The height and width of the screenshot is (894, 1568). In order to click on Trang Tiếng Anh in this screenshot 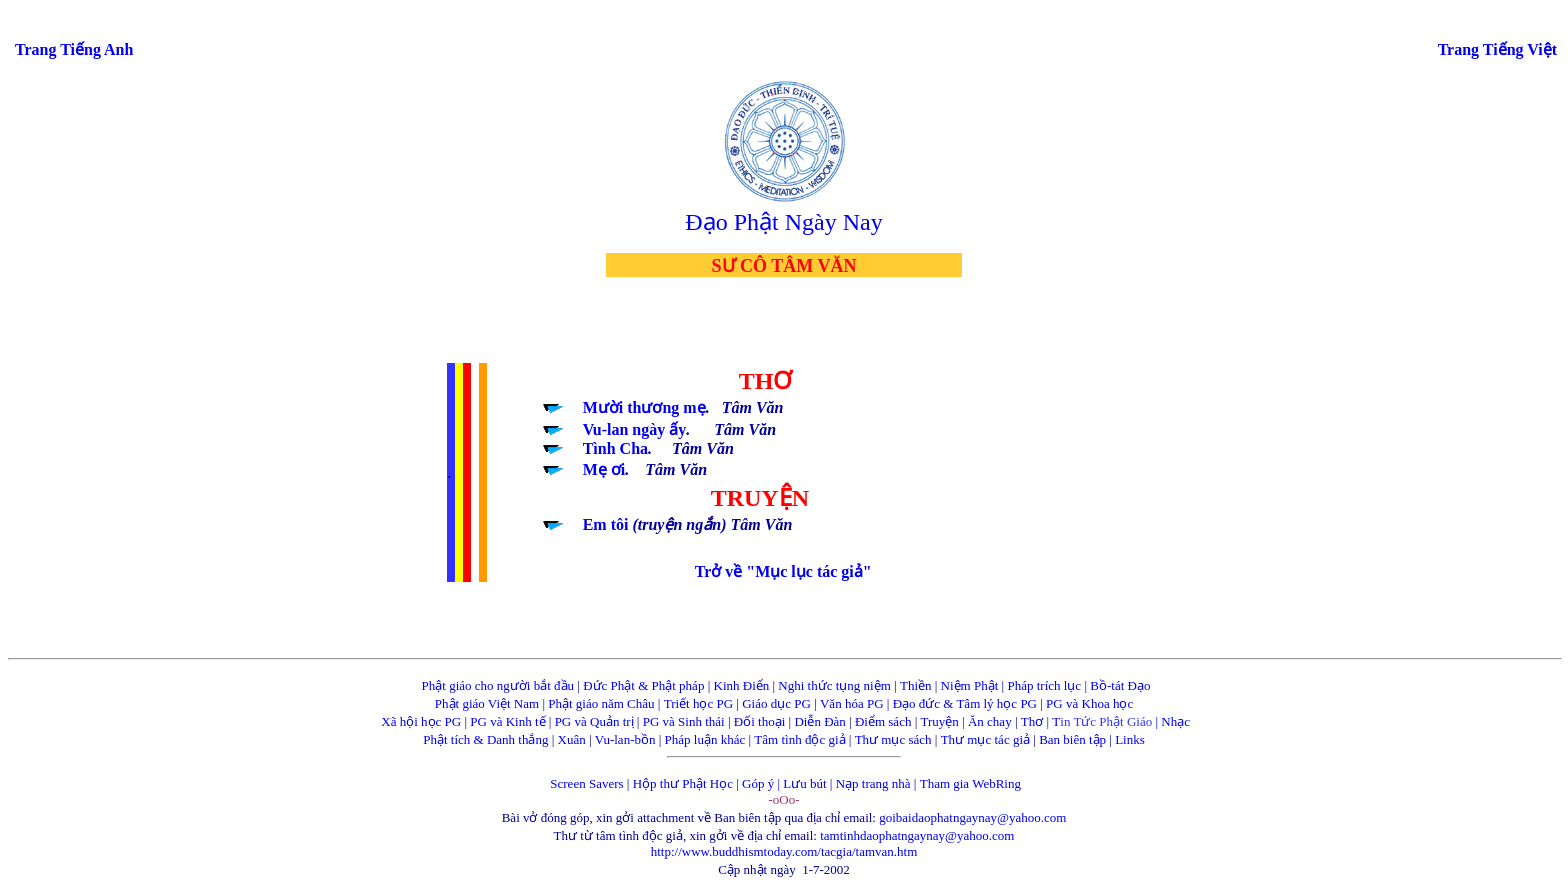, I will do `click(74, 49)`.